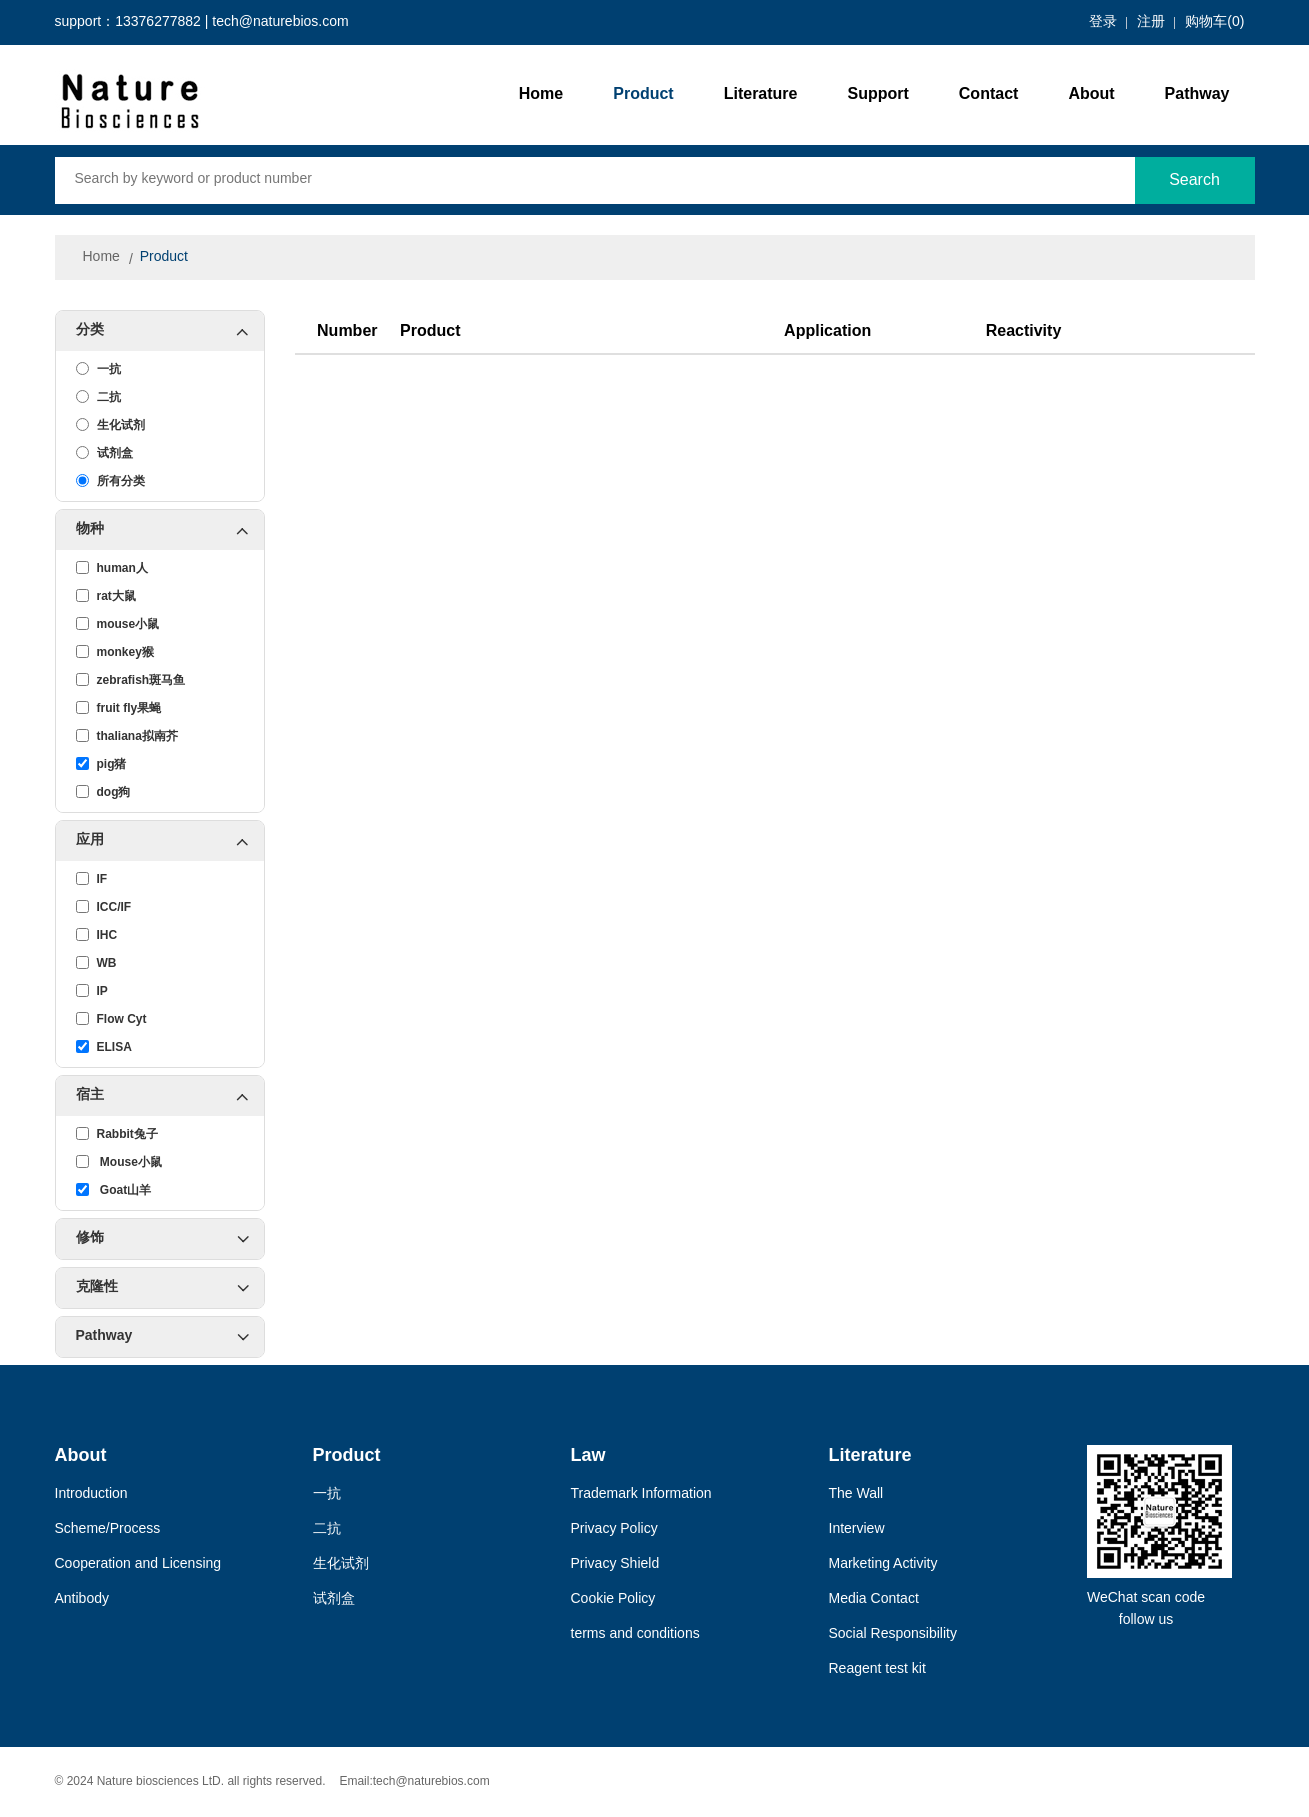 This screenshot has height=1817, width=1309. I want to click on 二抗, so click(98, 397).